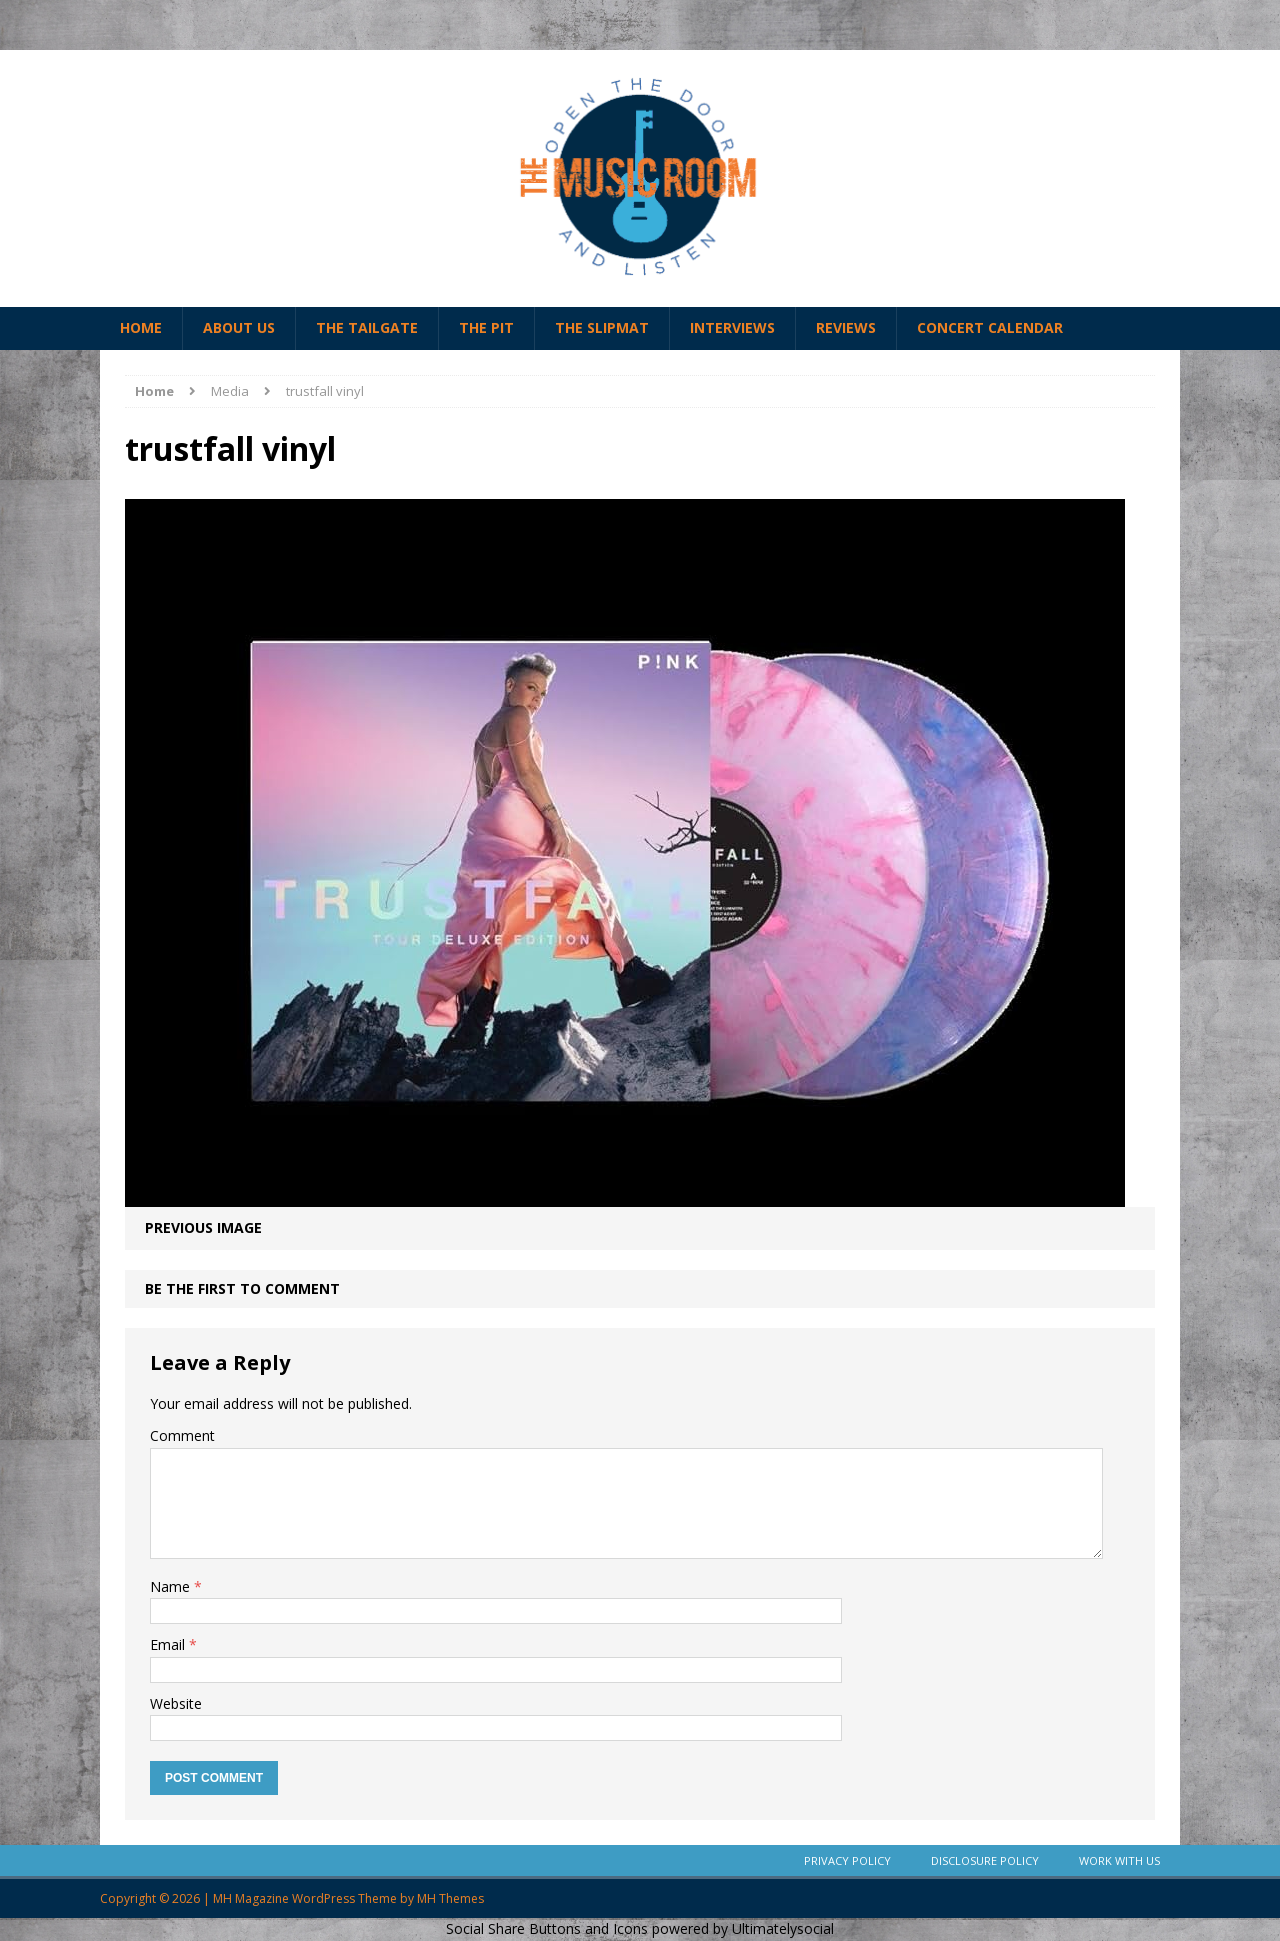 This screenshot has height=1941, width=1280. Describe the element at coordinates (985, 1860) in the screenshot. I see `Disclosure Policy` at that location.